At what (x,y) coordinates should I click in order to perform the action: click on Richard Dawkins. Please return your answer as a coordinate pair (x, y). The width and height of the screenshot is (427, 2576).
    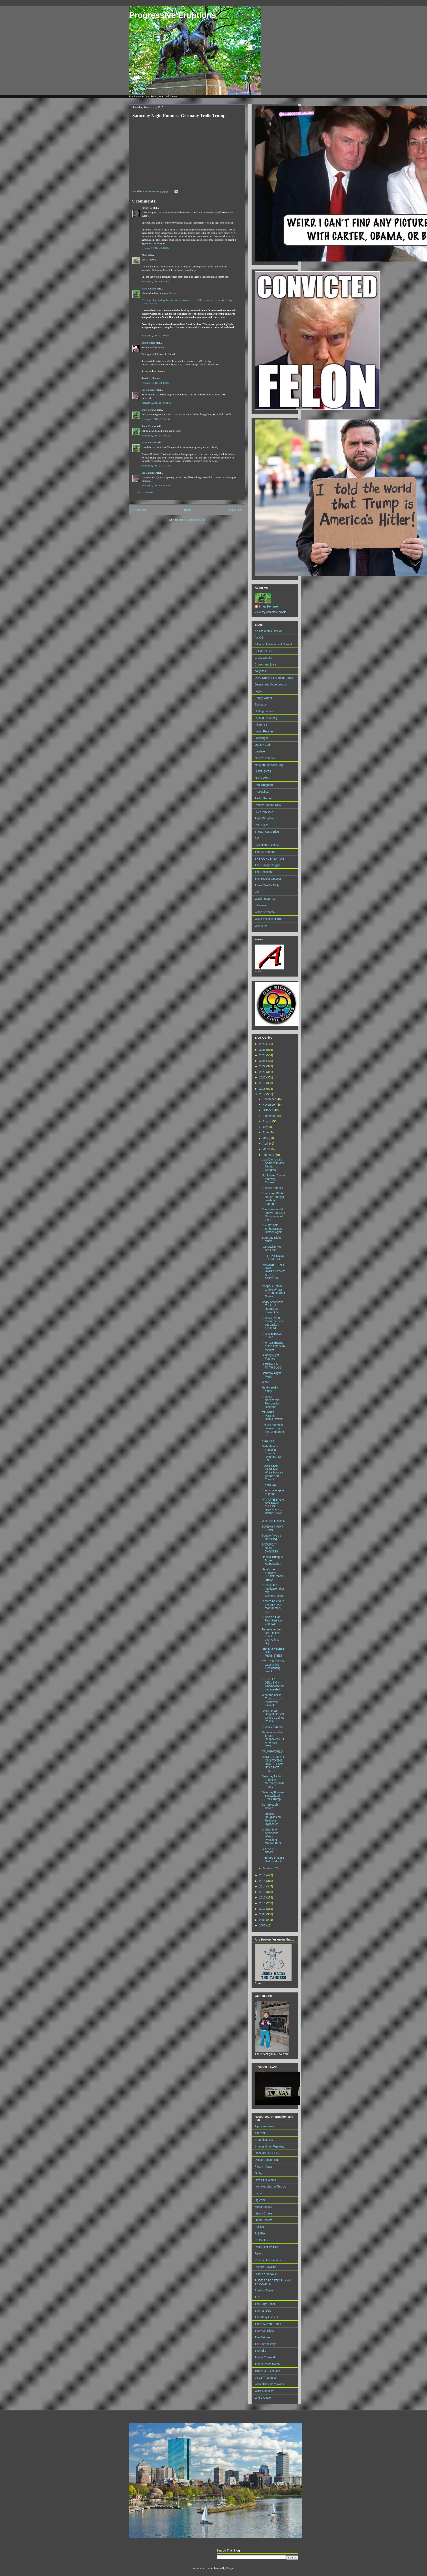
    Looking at the image, I should click on (265, 2267).